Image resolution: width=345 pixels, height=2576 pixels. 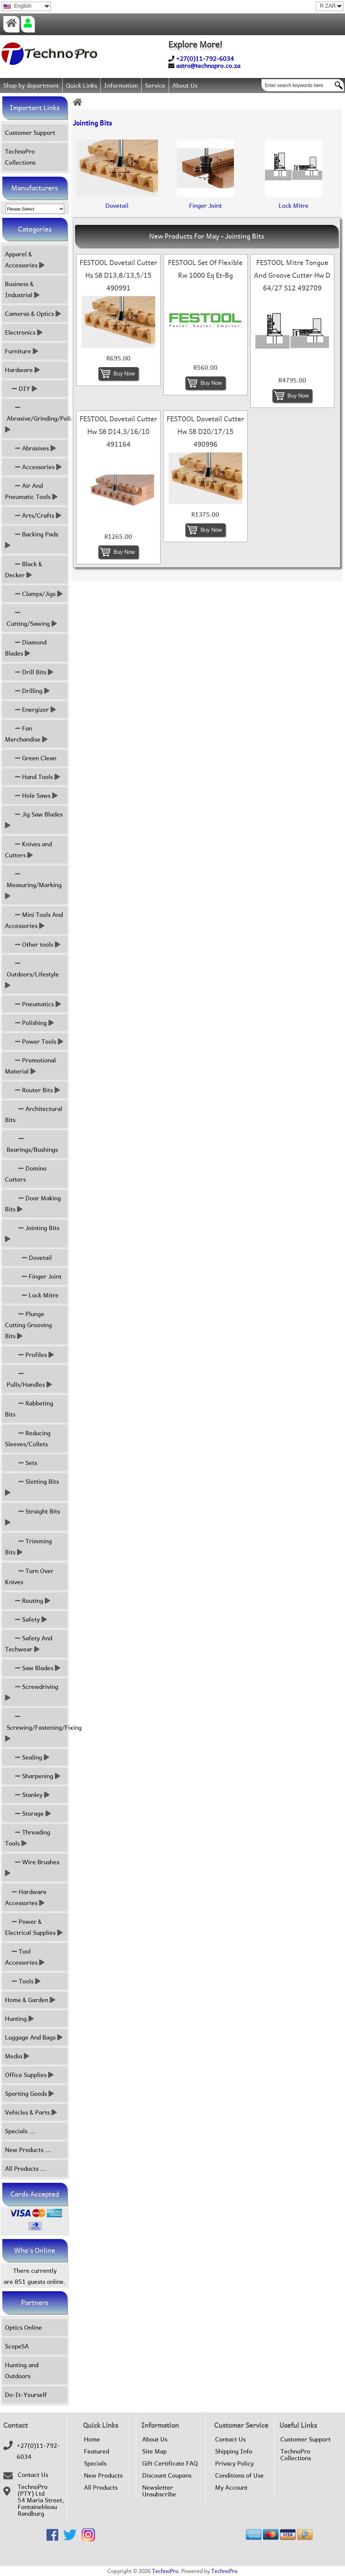 I want to click on English, so click(x=17, y=6).